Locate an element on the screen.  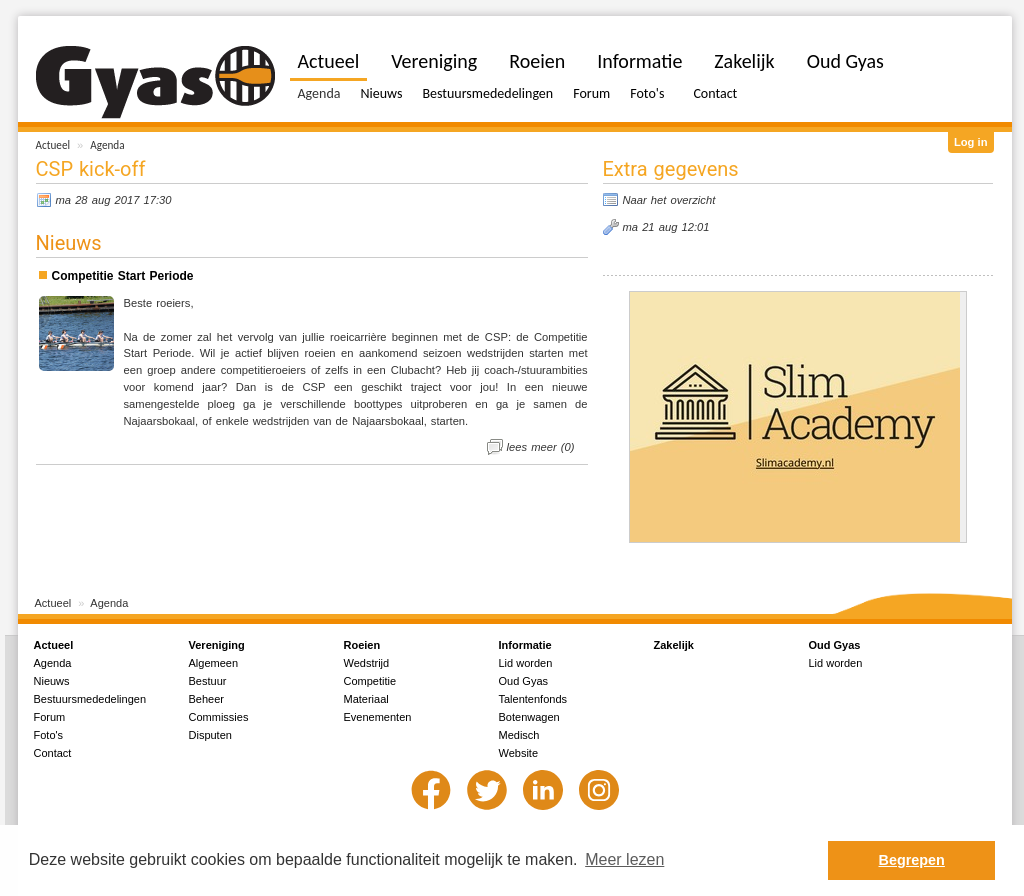
Competitie is located at coordinates (370, 681).